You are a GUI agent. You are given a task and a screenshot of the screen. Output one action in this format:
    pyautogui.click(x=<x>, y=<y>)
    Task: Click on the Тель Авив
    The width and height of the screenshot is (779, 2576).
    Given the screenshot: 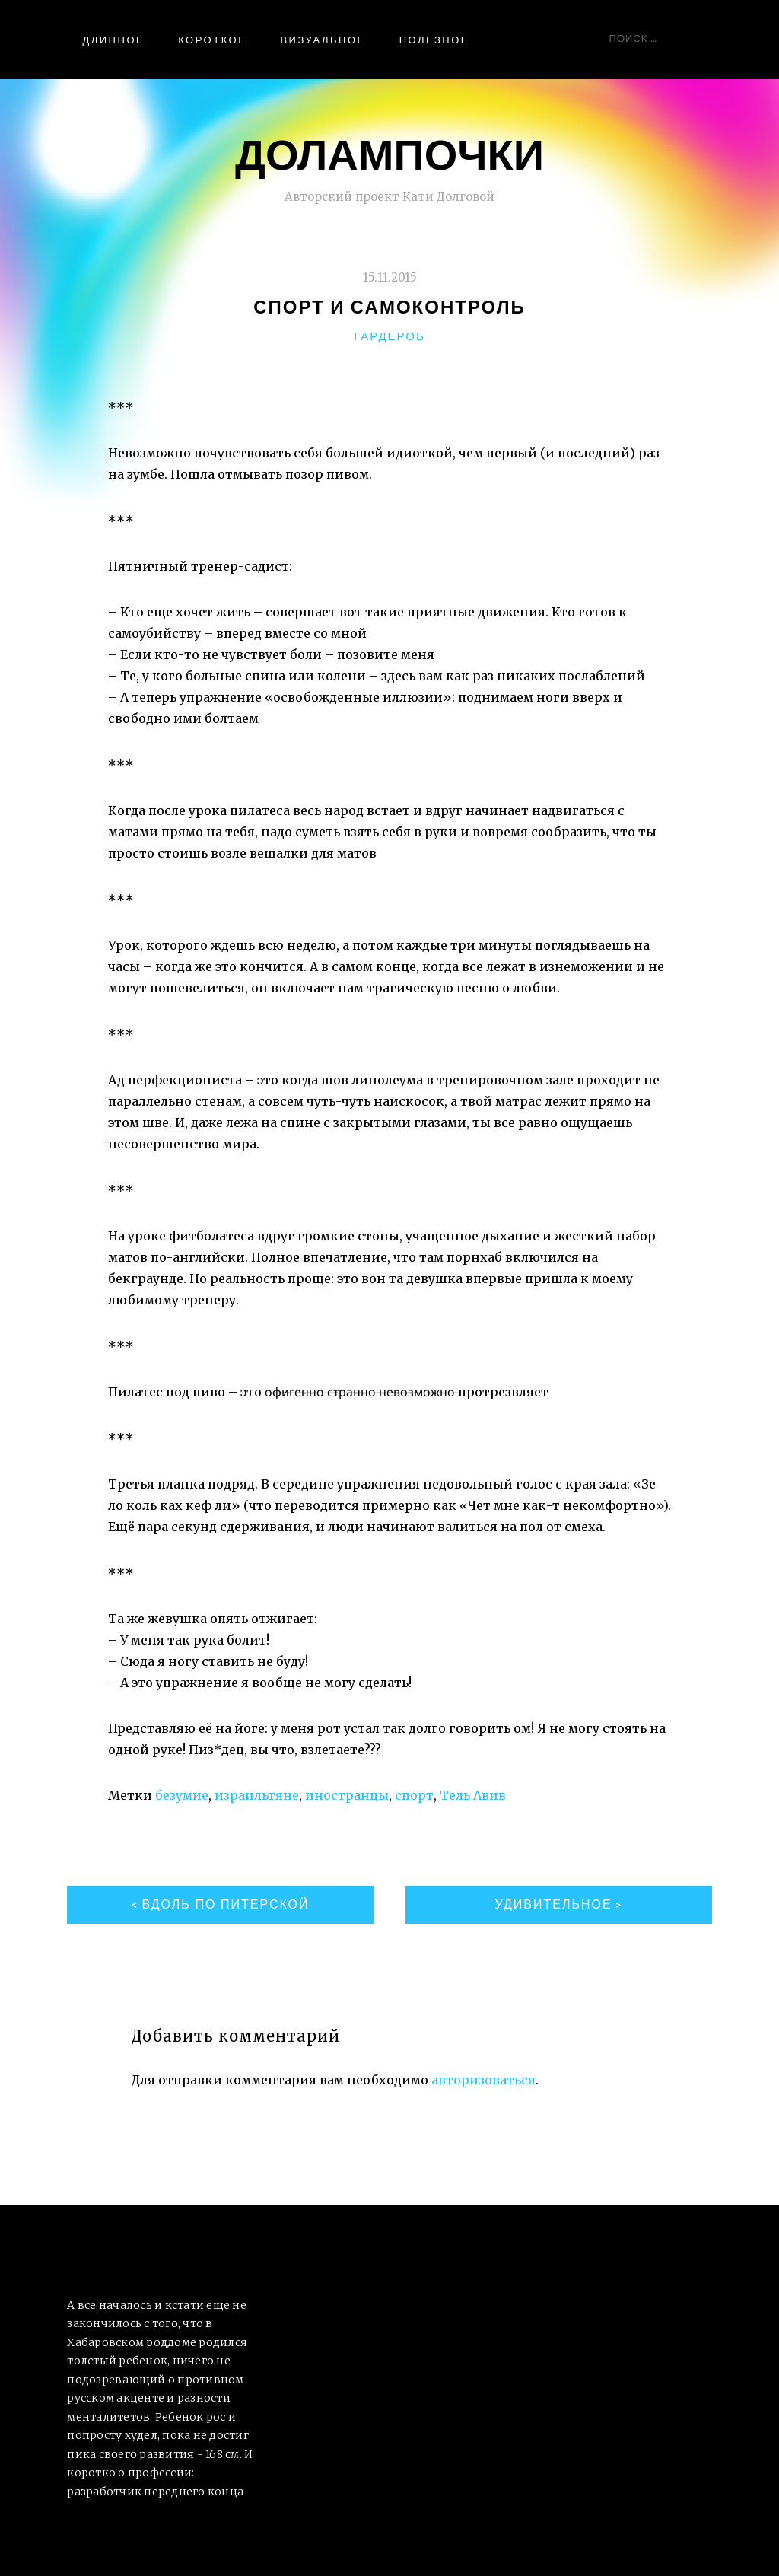 What is the action you would take?
    pyautogui.click(x=473, y=1795)
    